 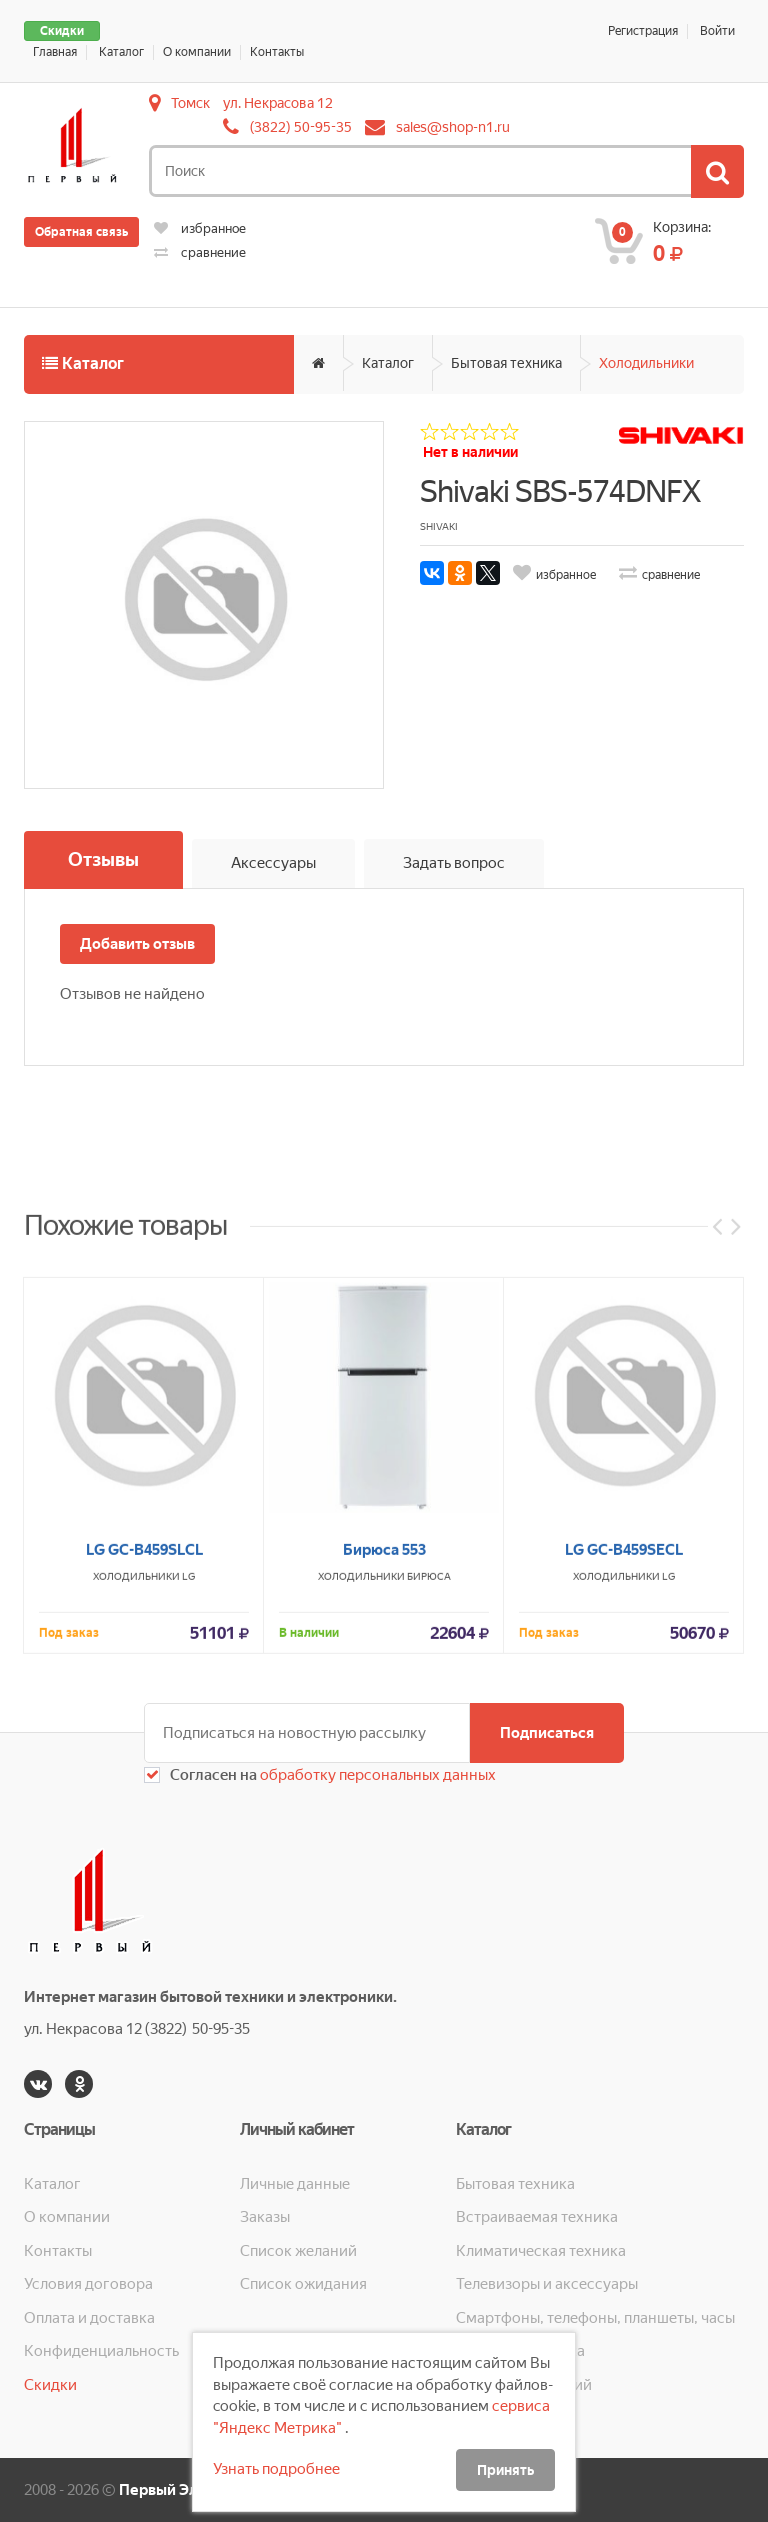 What do you see at coordinates (541, 2251) in the screenshot?
I see `Климатическая техника` at bounding box center [541, 2251].